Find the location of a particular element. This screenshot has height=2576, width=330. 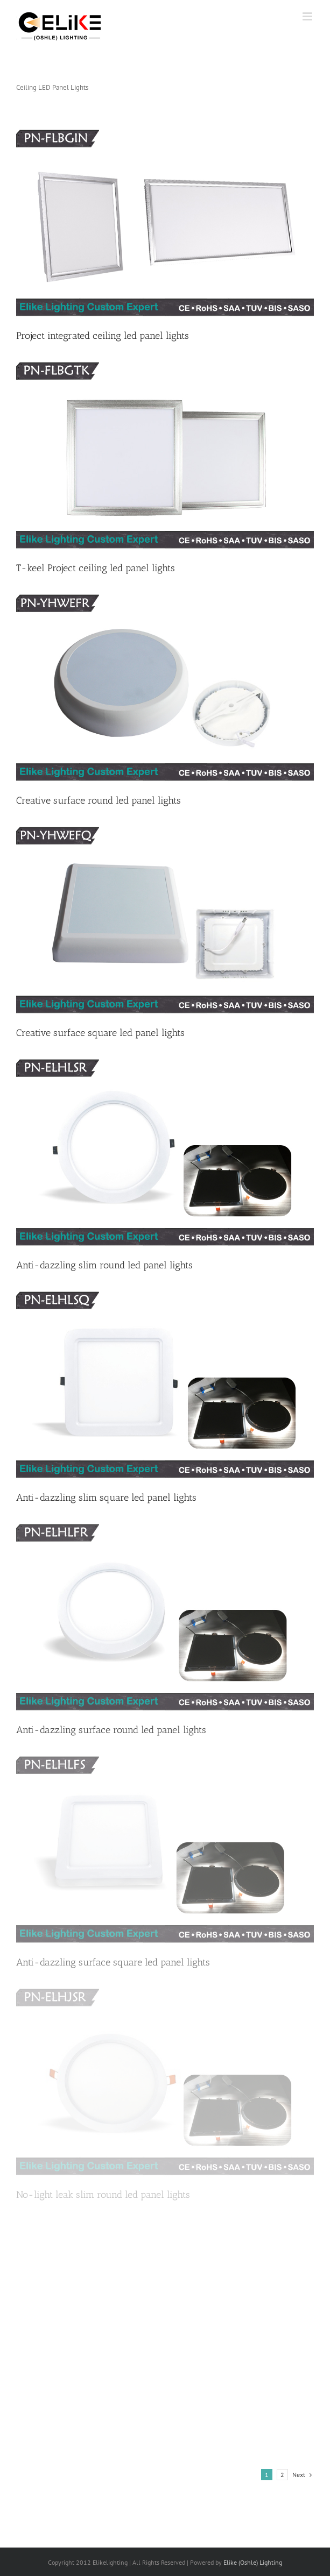

Creative surface round led panel lights is located at coordinates (98, 800).